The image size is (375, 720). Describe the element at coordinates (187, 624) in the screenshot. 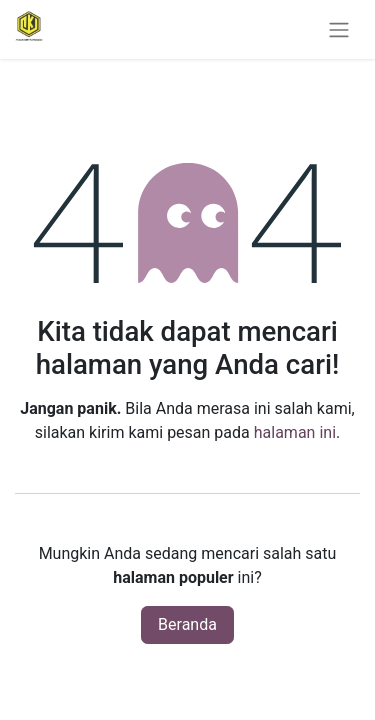

I see `Beranda` at that location.